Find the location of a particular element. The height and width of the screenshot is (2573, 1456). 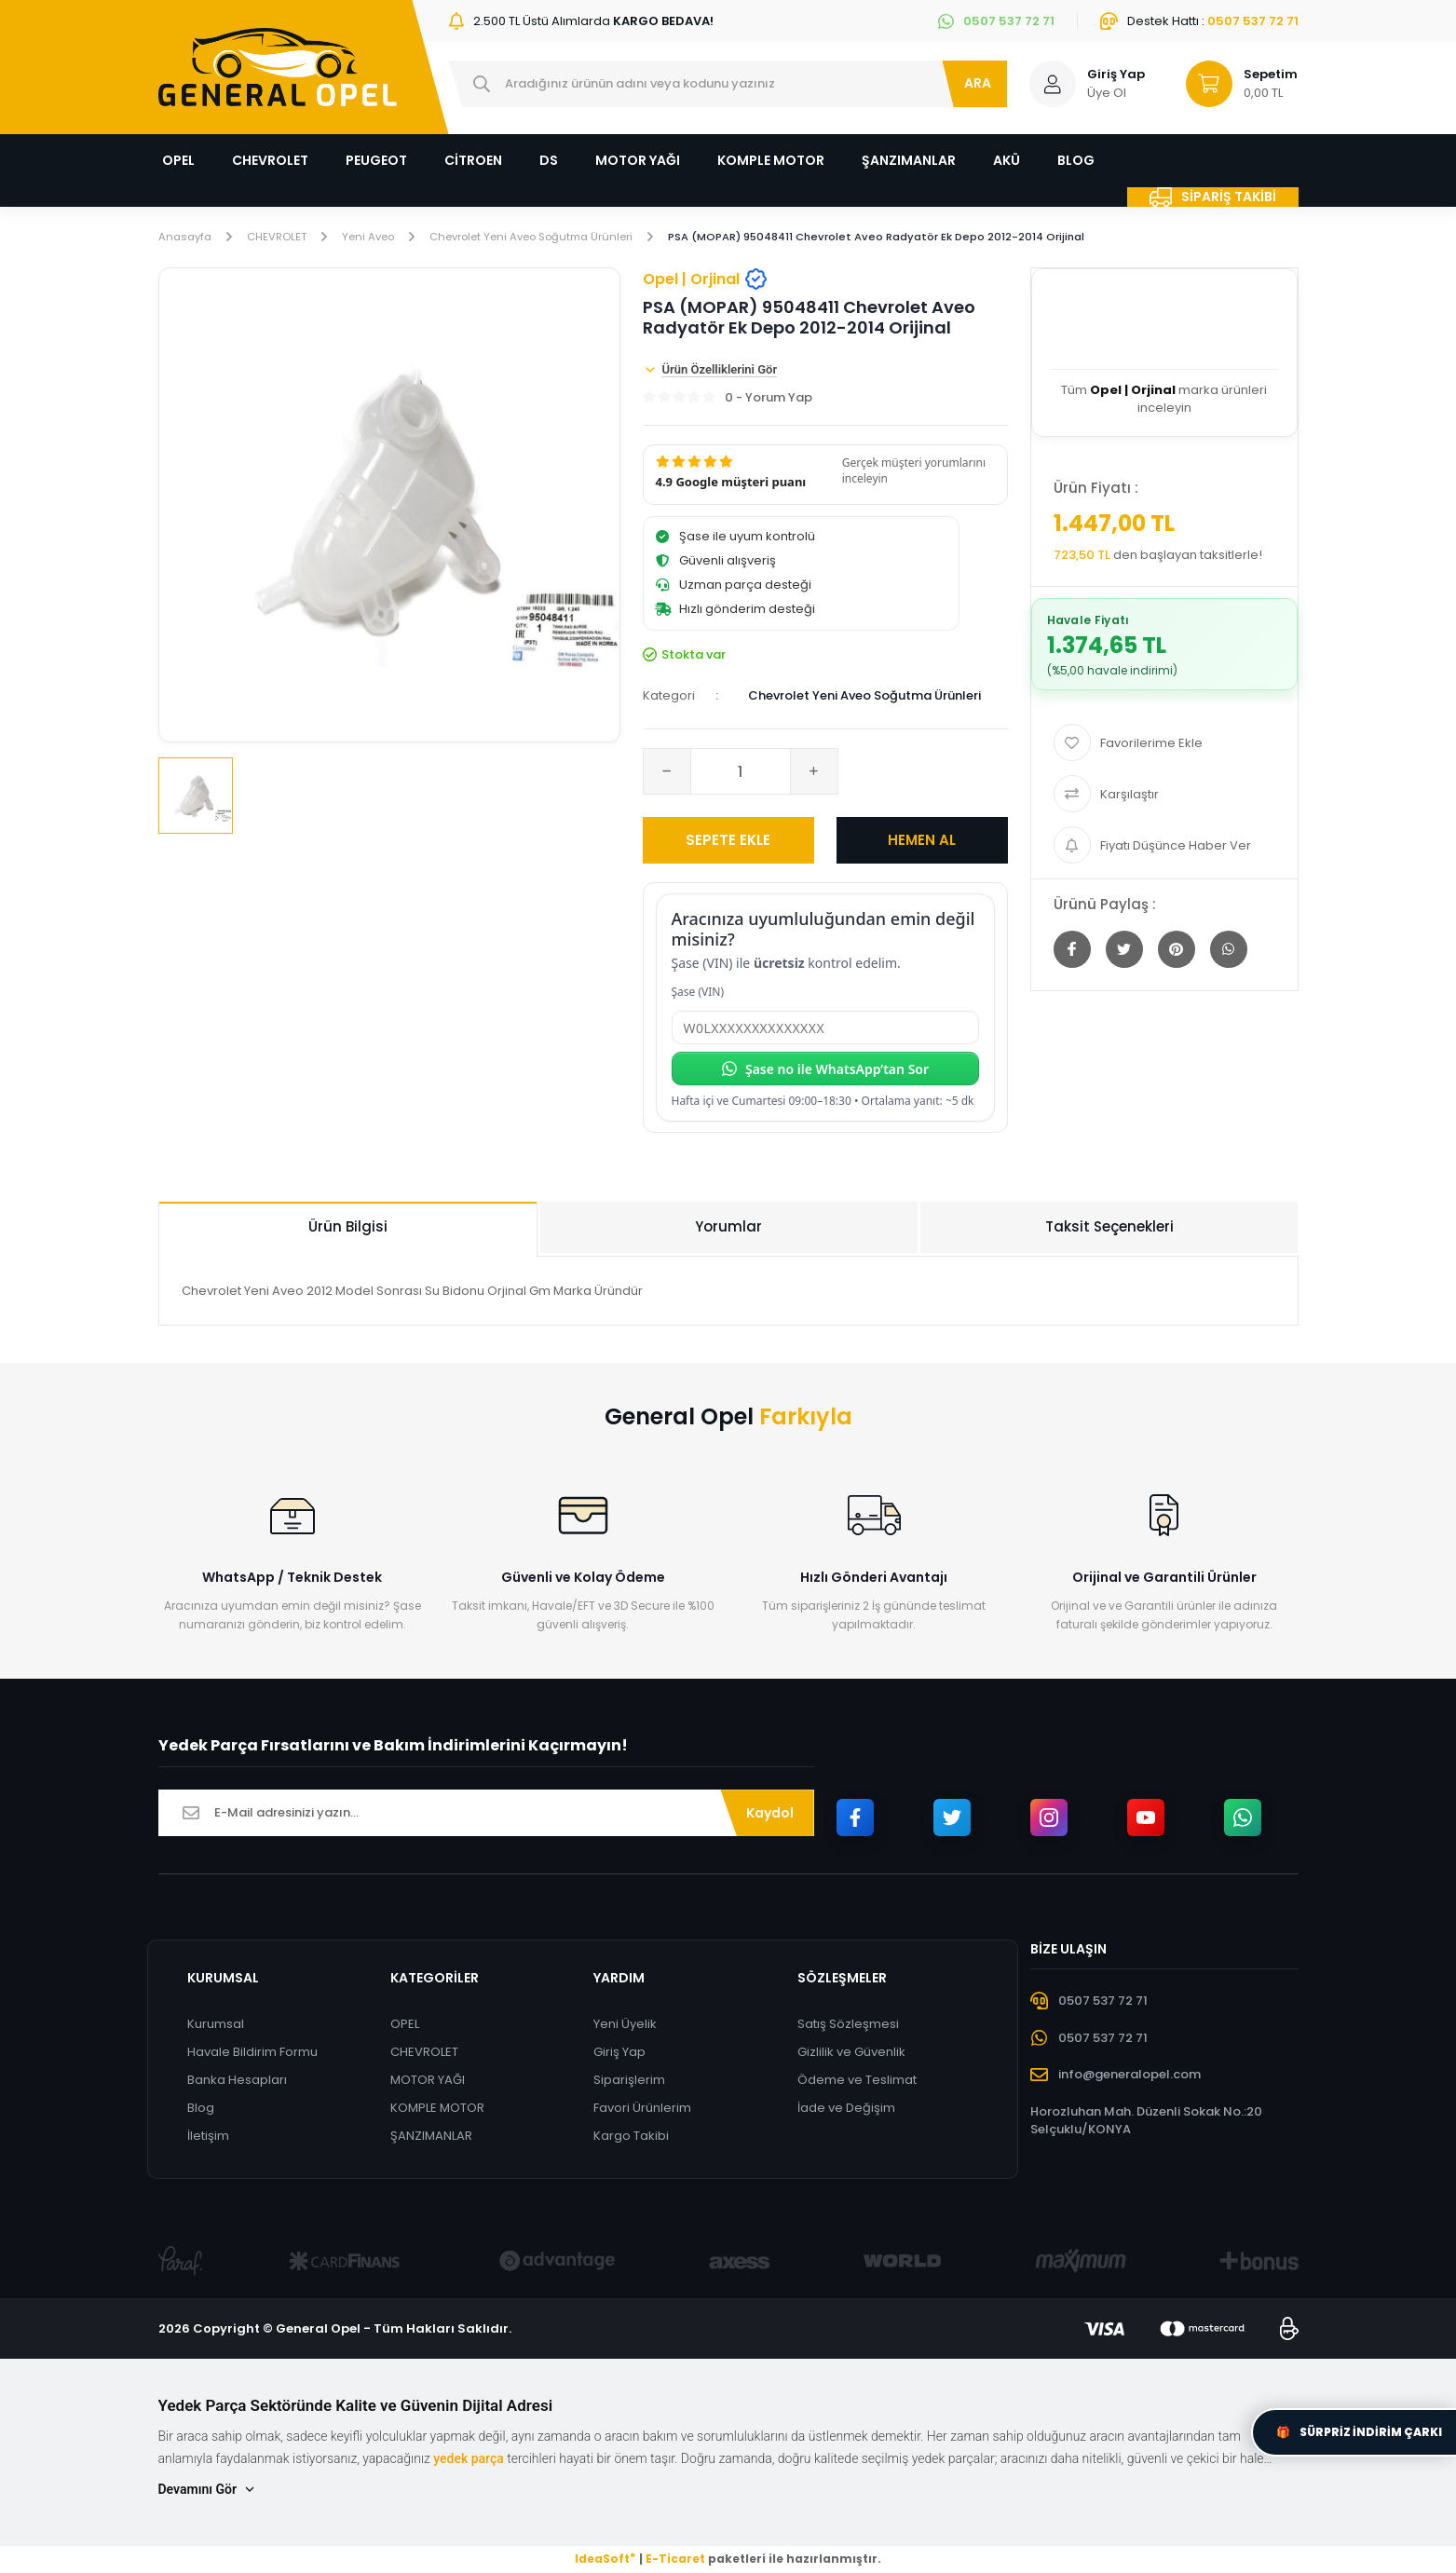

OPEL is located at coordinates (404, 2025).